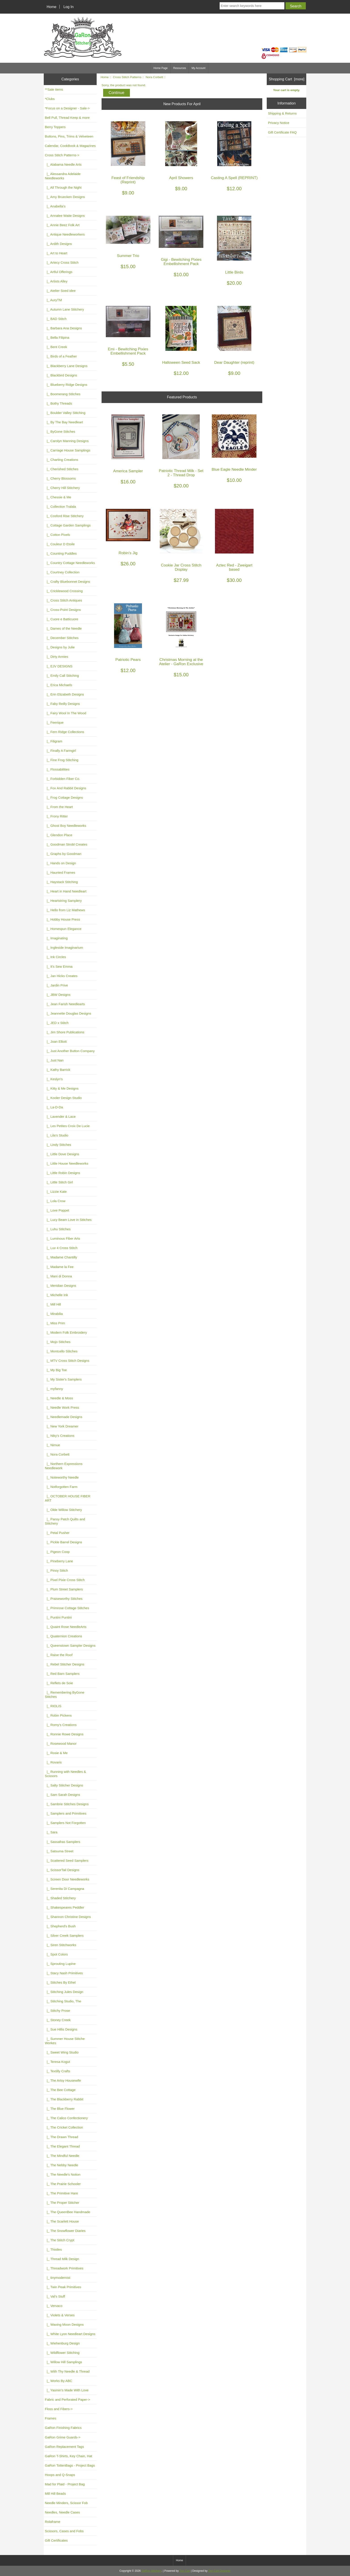 This screenshot has height=2576, width=350. What do you see at coordinates (57, 1342) in the screenshot?
I see `|_ Mojo Stitches` at bounding box center [57, 1342].